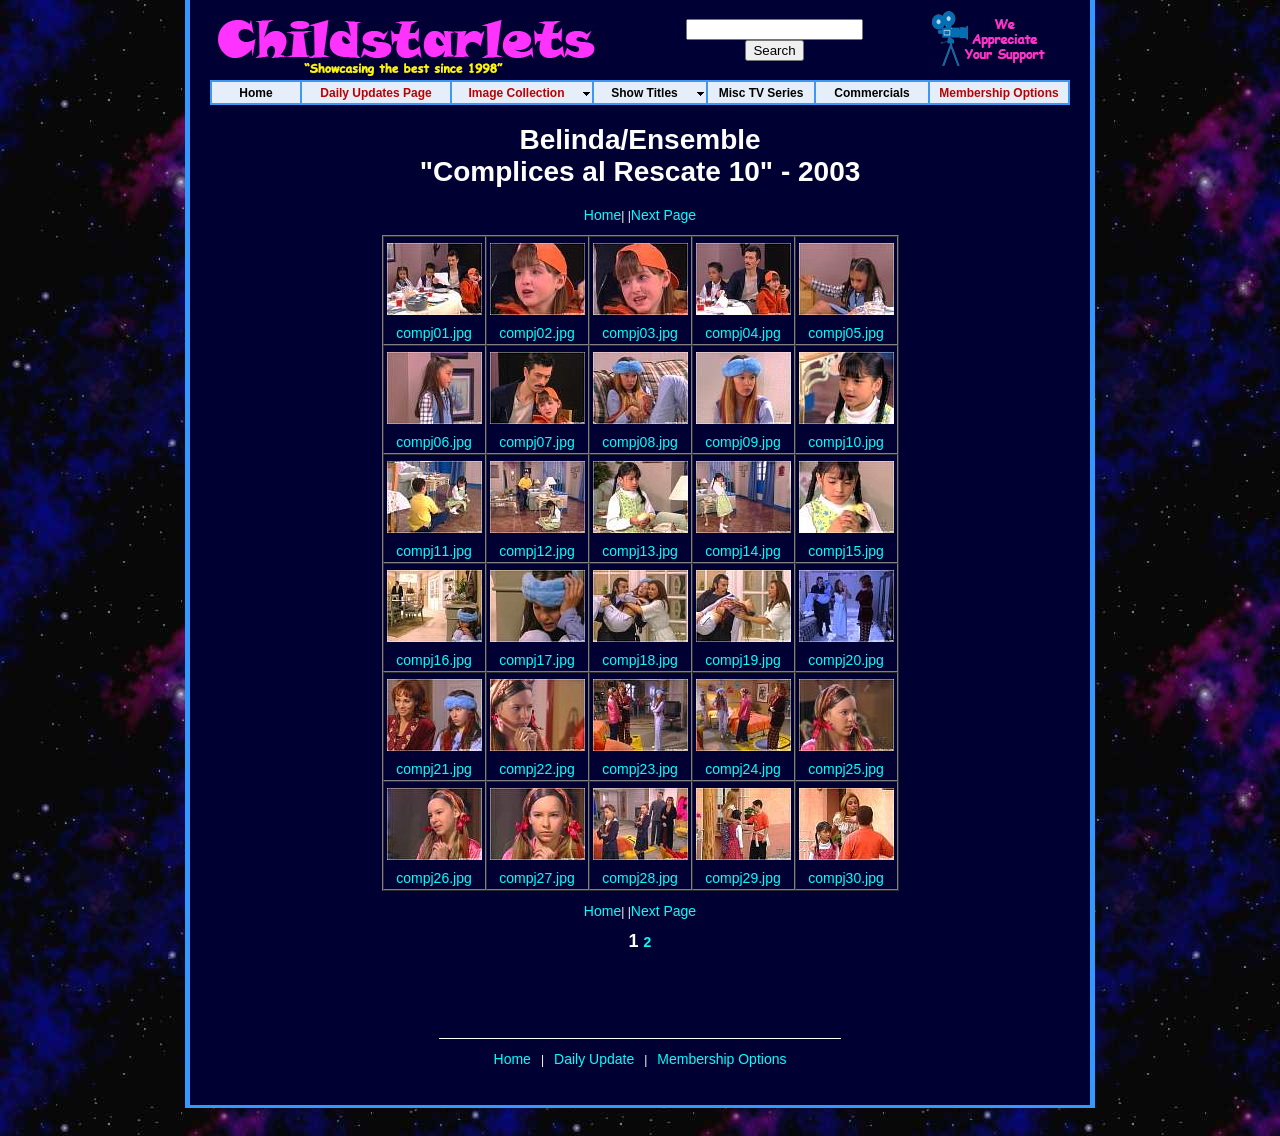 This screenshot has width=1280, height=1136. Describe the element at coordinates (434, 551) in the screenshot. I see `compj11.jpg` at that location.